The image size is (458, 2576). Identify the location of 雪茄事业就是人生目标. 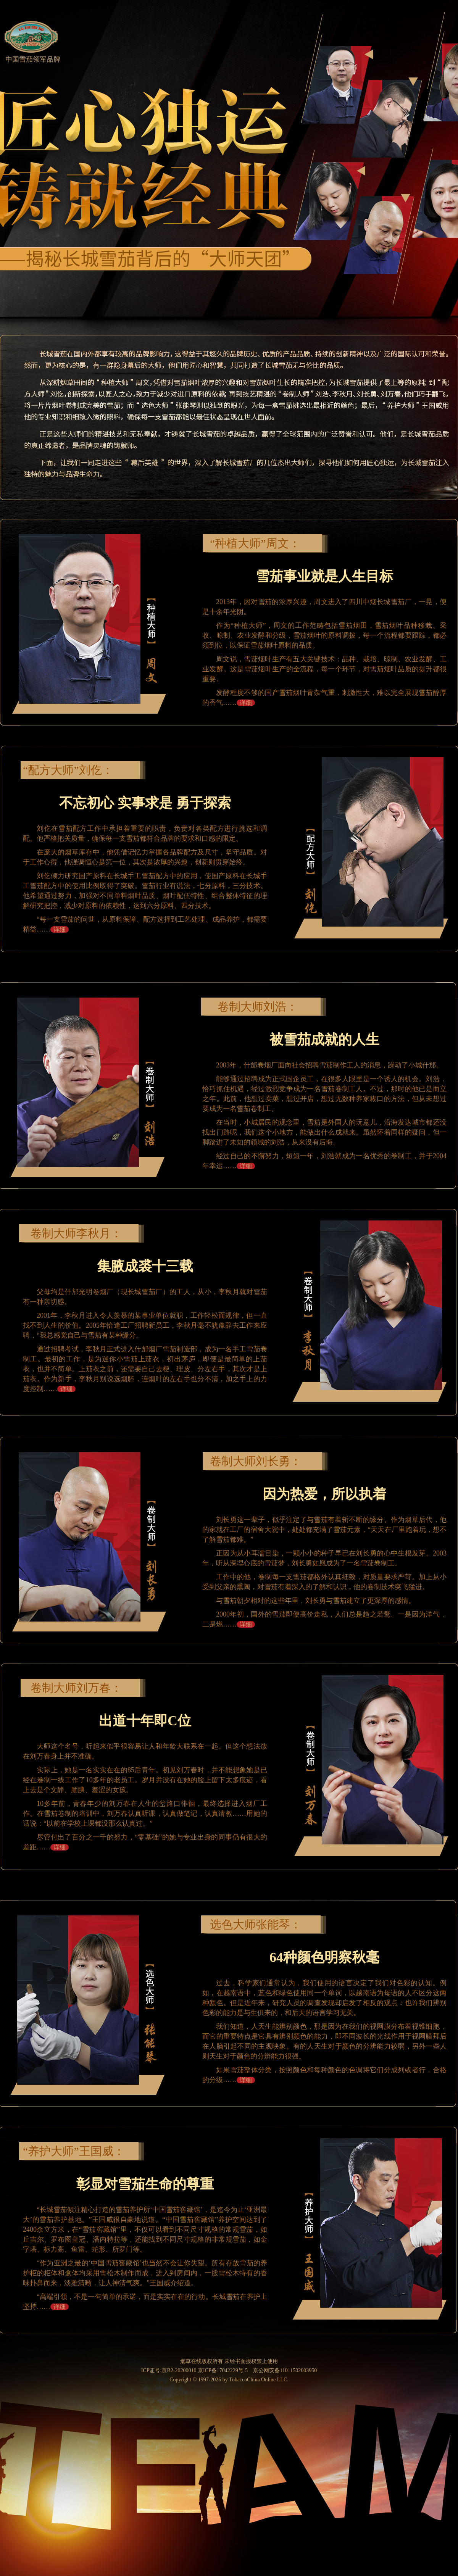
(324, 576).